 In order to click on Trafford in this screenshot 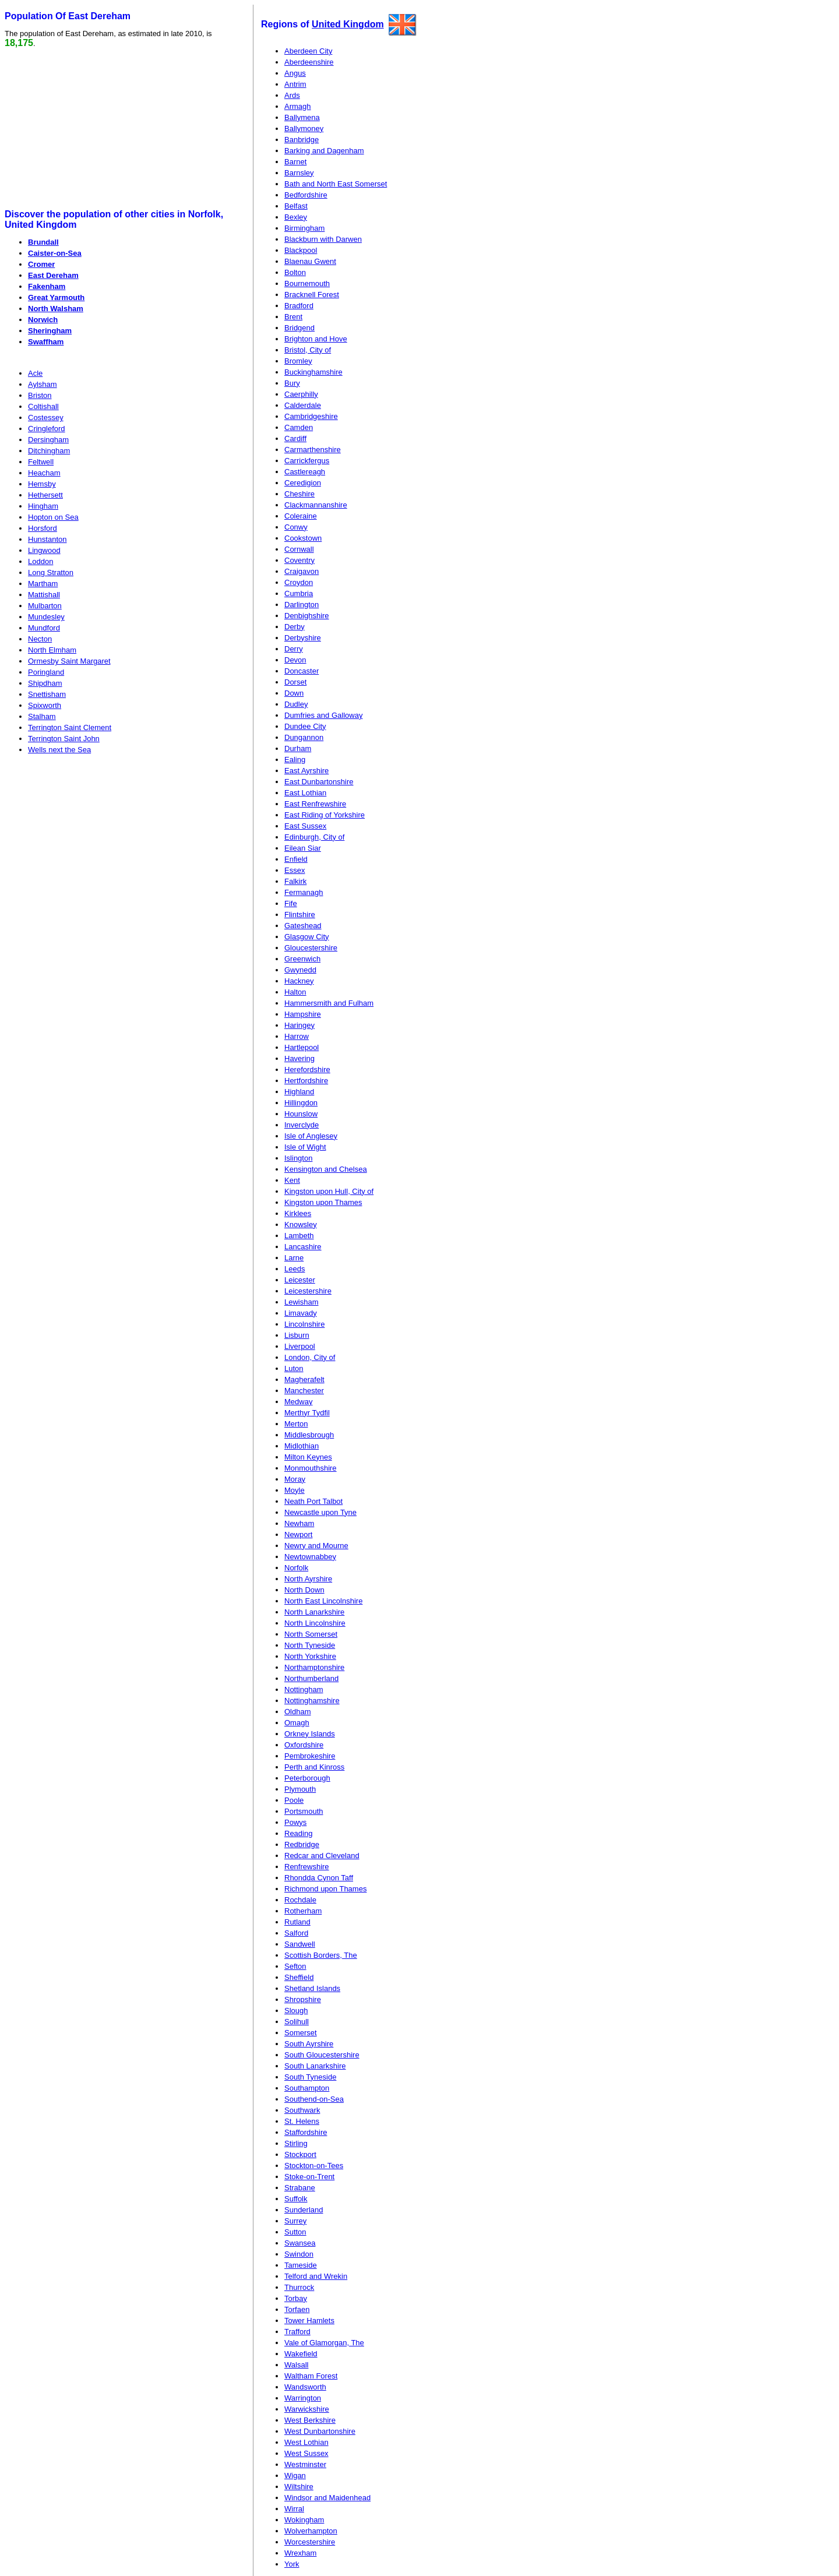, I will do `click(297, 2331)`.